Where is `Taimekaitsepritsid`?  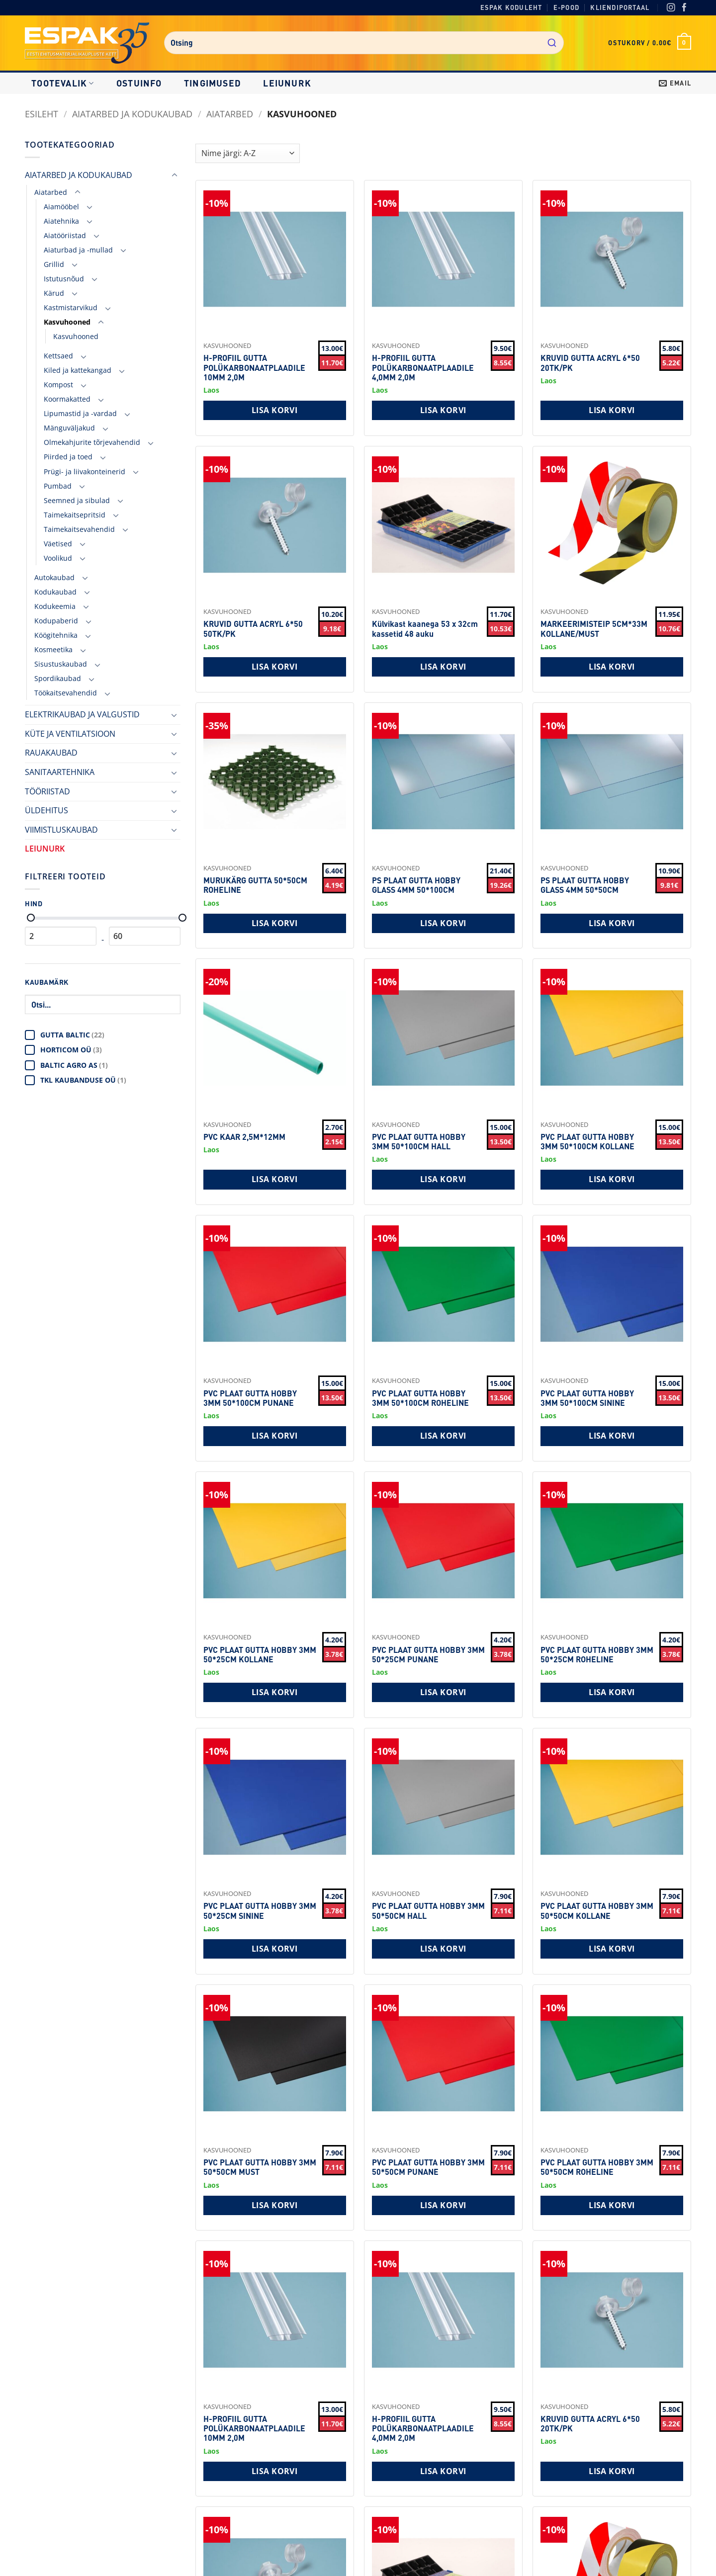 Taimekaitsepritsid is located at coordinates (74, 514).